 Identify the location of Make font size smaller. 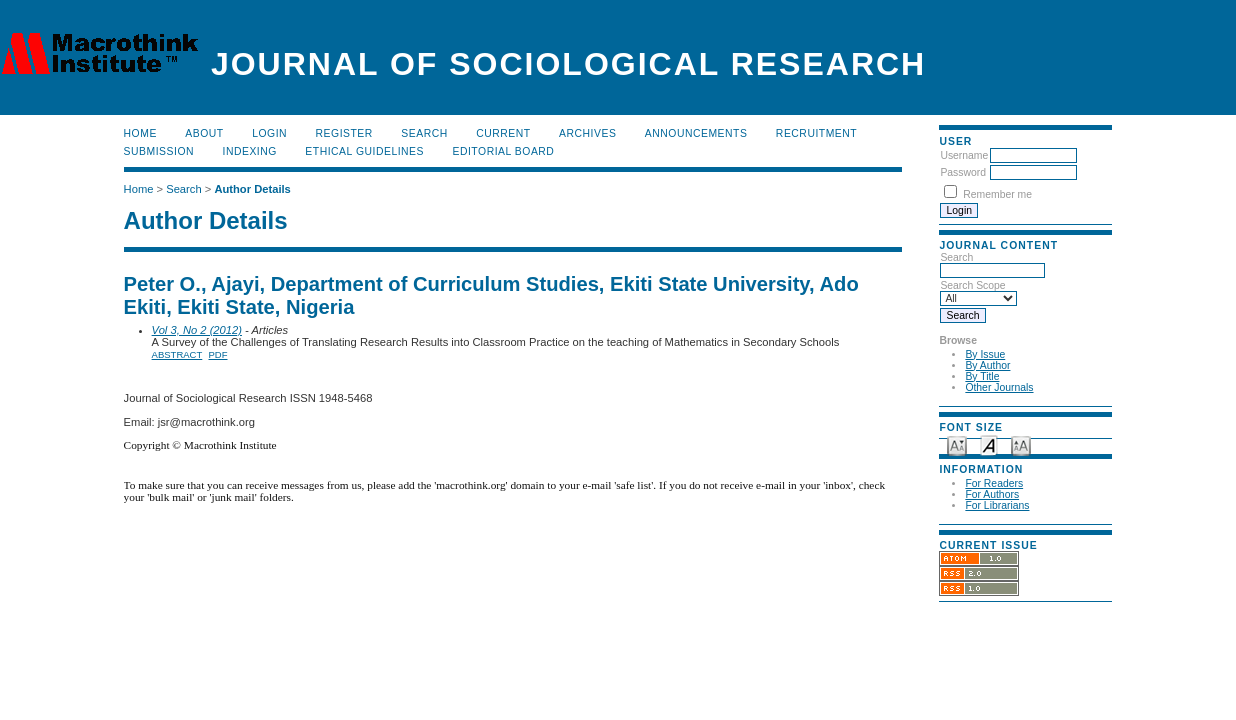
(957, 444).